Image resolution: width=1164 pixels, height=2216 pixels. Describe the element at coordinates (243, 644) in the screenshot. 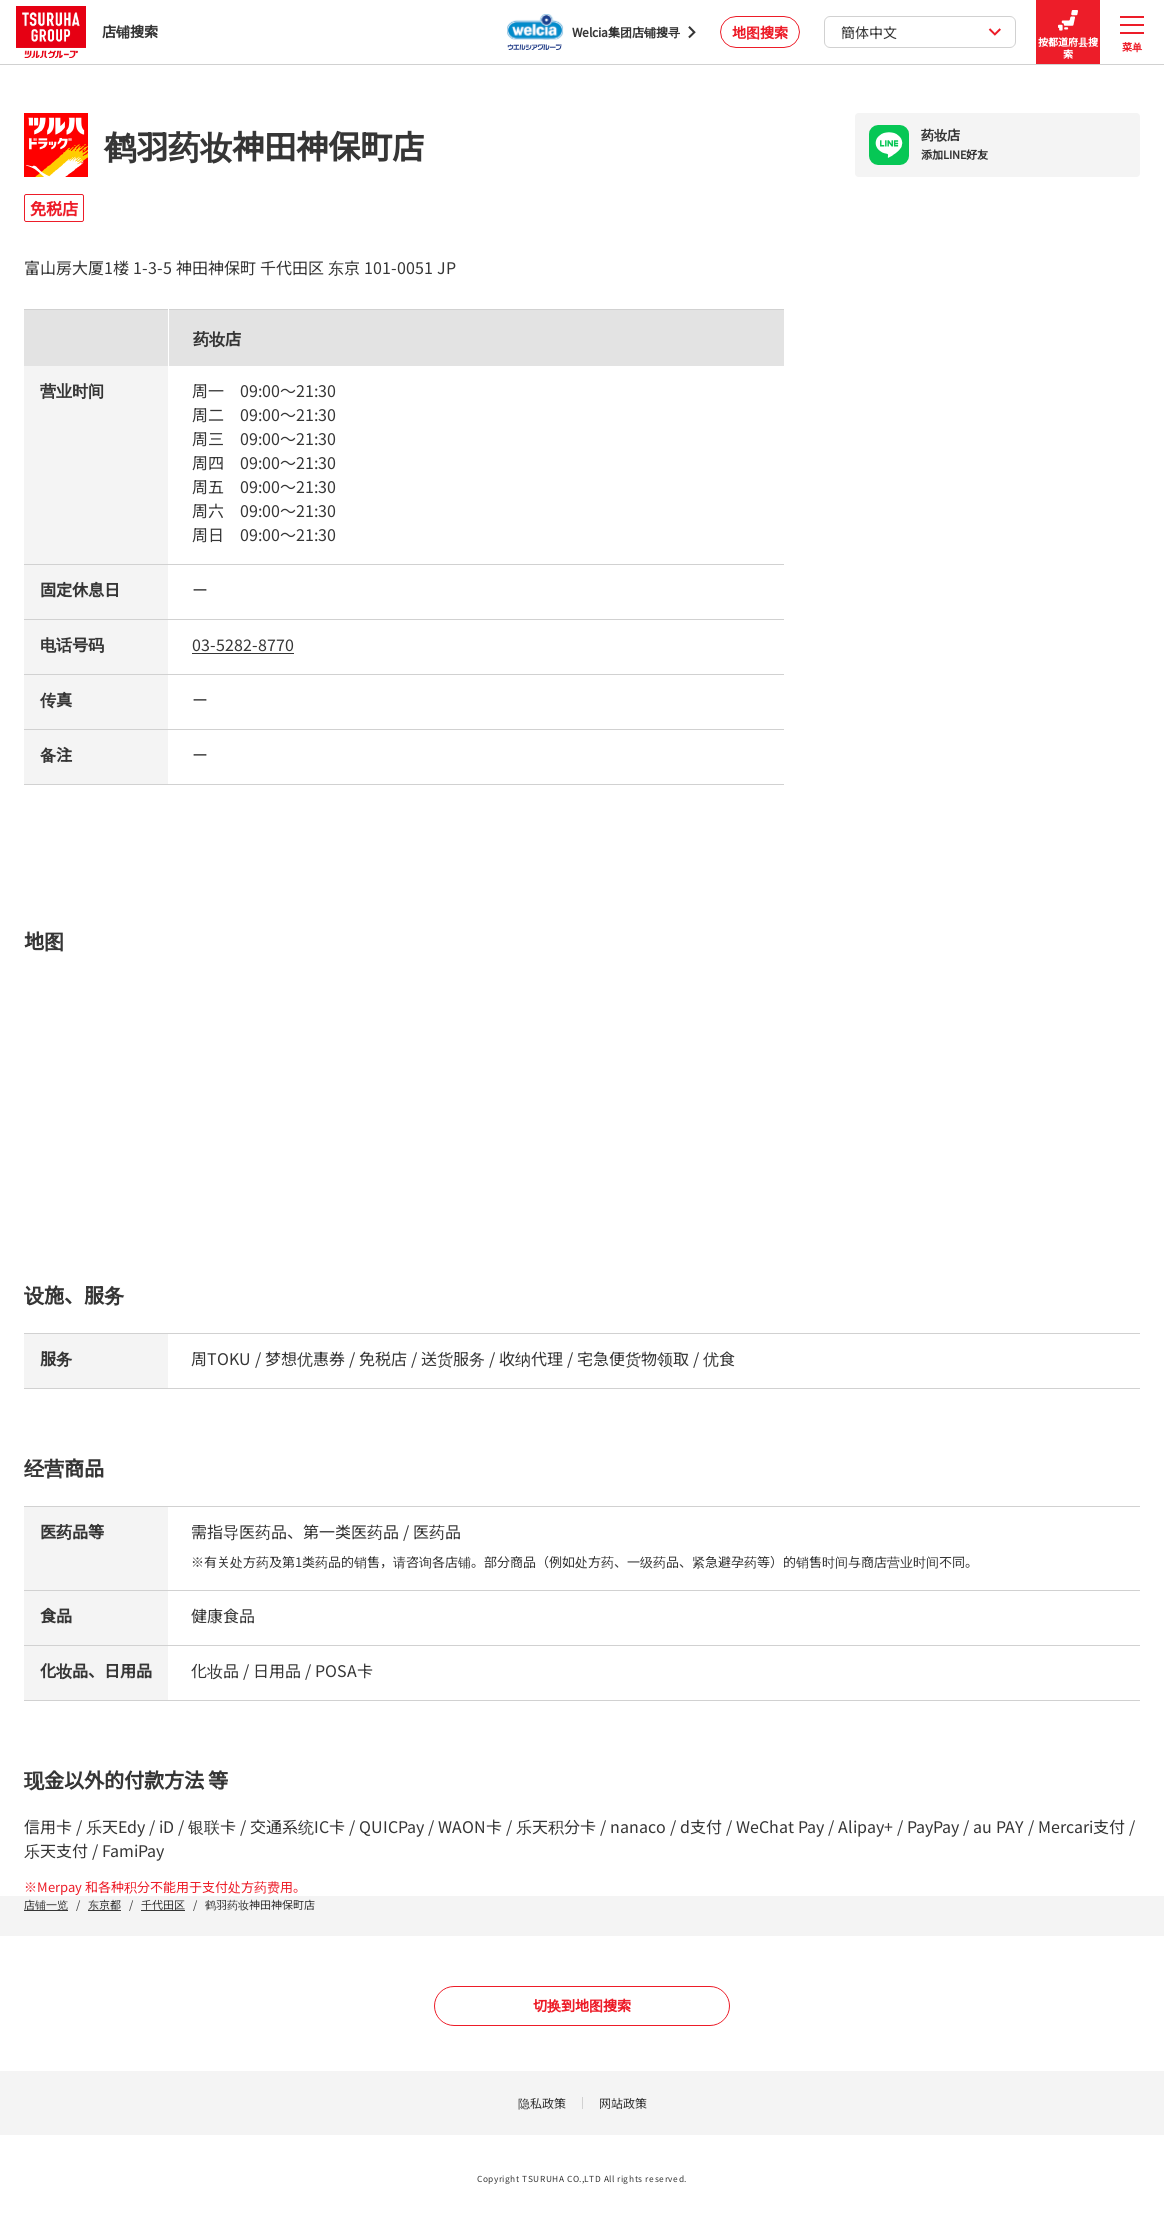

I see `03-5282-8770` at that location.